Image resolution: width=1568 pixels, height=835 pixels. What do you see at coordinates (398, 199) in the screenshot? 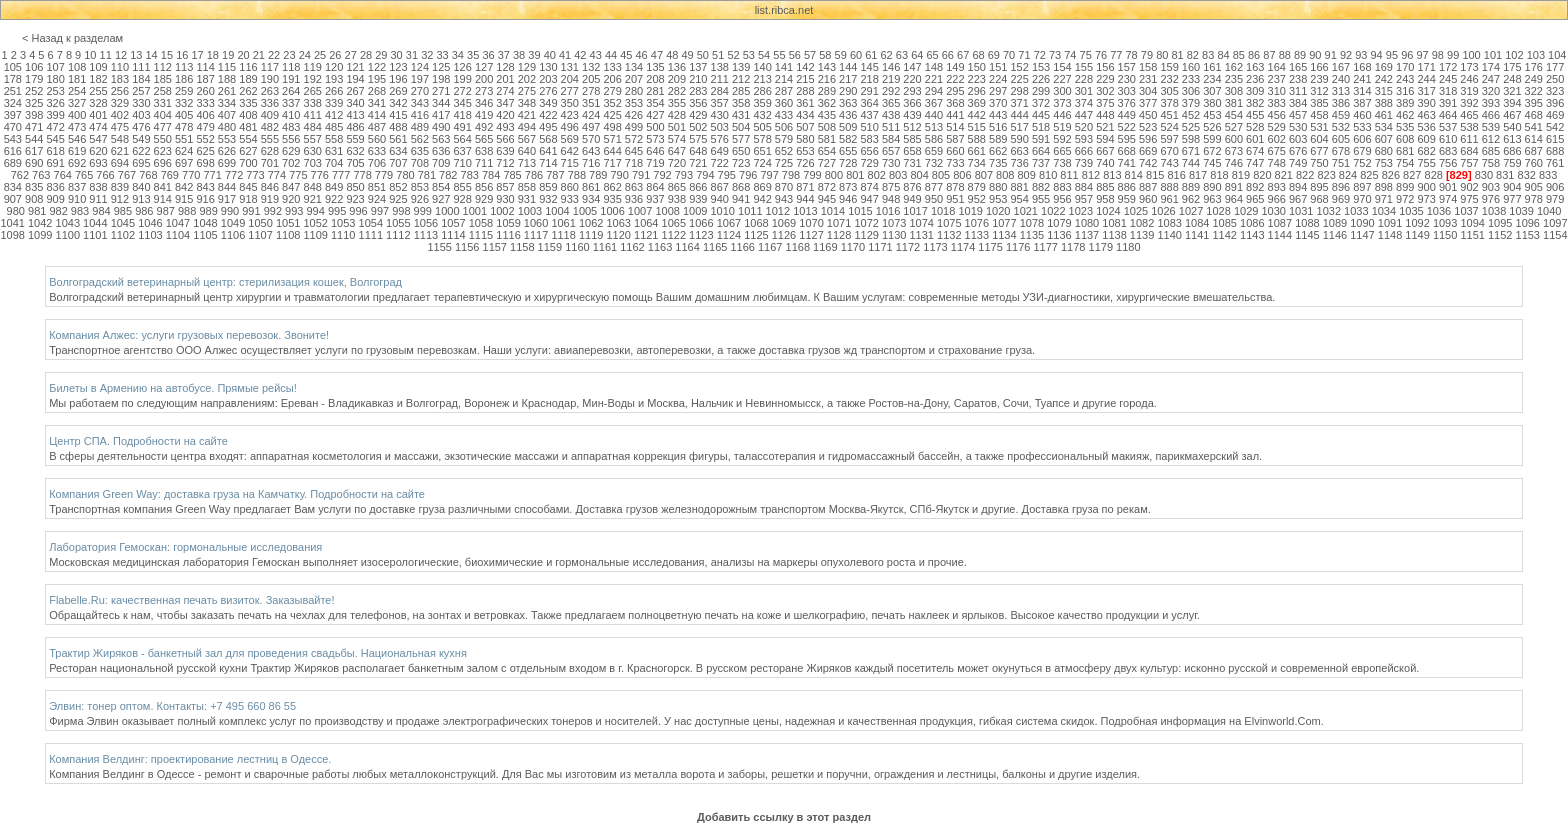
I see `925` at bounding box center [398, 199].